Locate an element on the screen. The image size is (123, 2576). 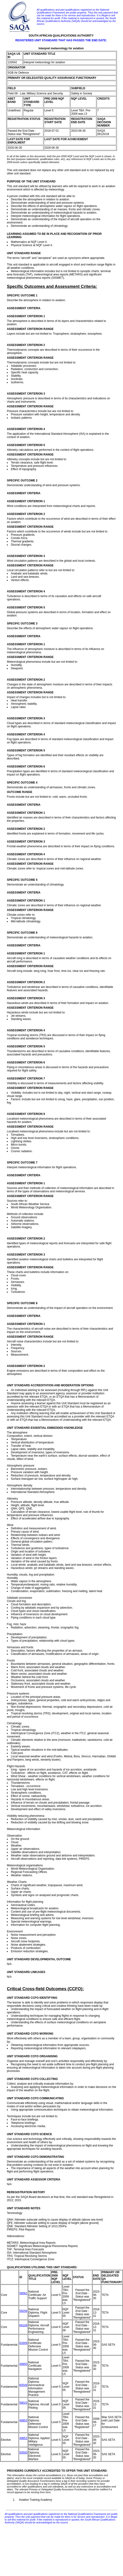
50500 is located at coordinates (23, 2452).